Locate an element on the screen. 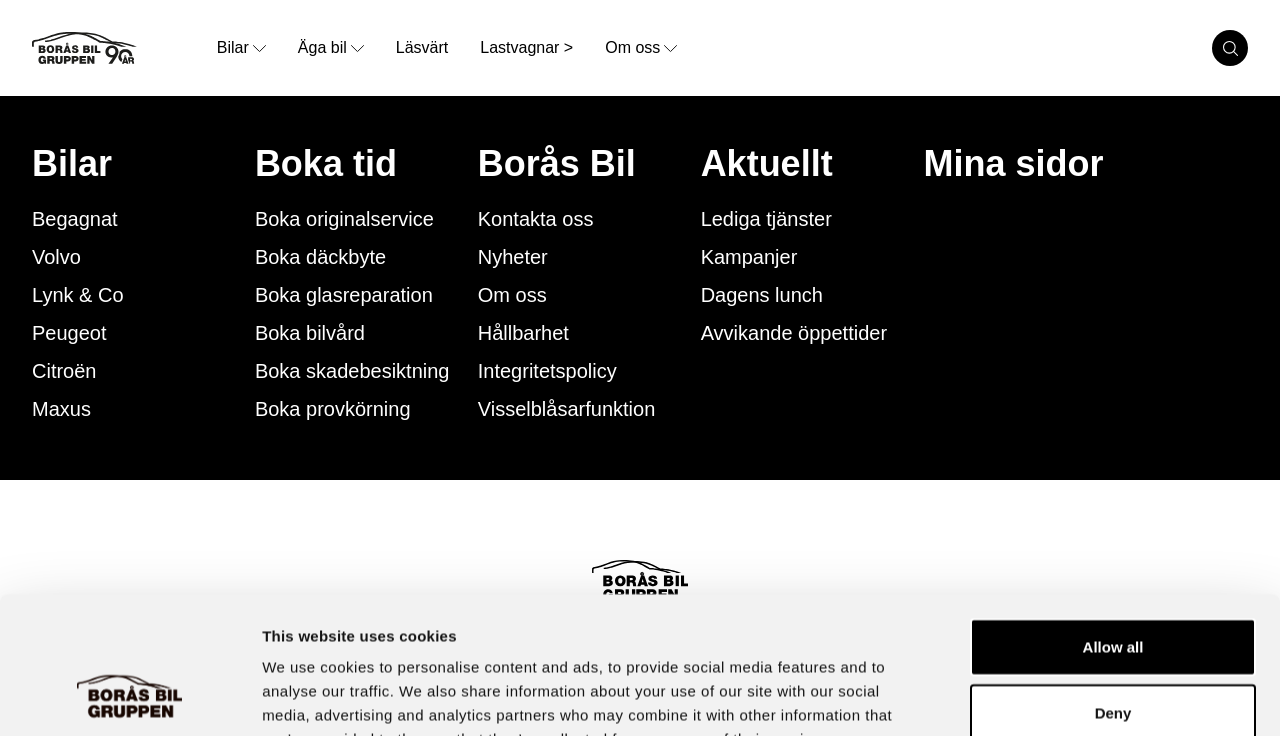 The height and width of the screenshot is (736, 1280). Kampanjer is located at coordinates (749, 257).